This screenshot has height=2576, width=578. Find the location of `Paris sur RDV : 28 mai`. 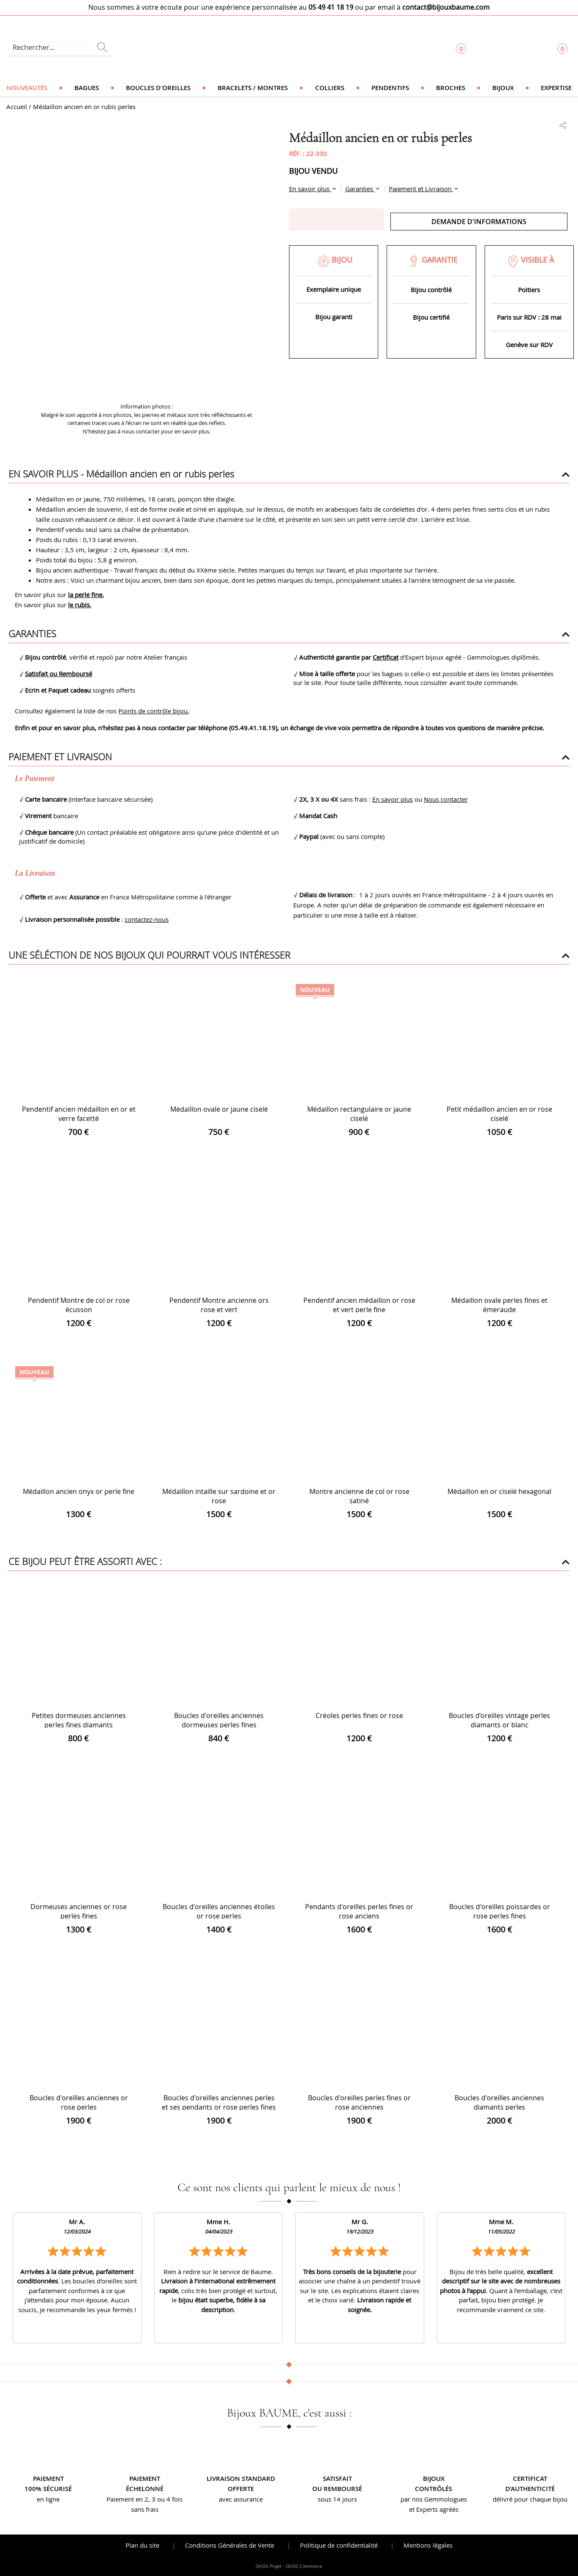

Paris sur RDV : 28 mai is located at coordinates (529, 317).